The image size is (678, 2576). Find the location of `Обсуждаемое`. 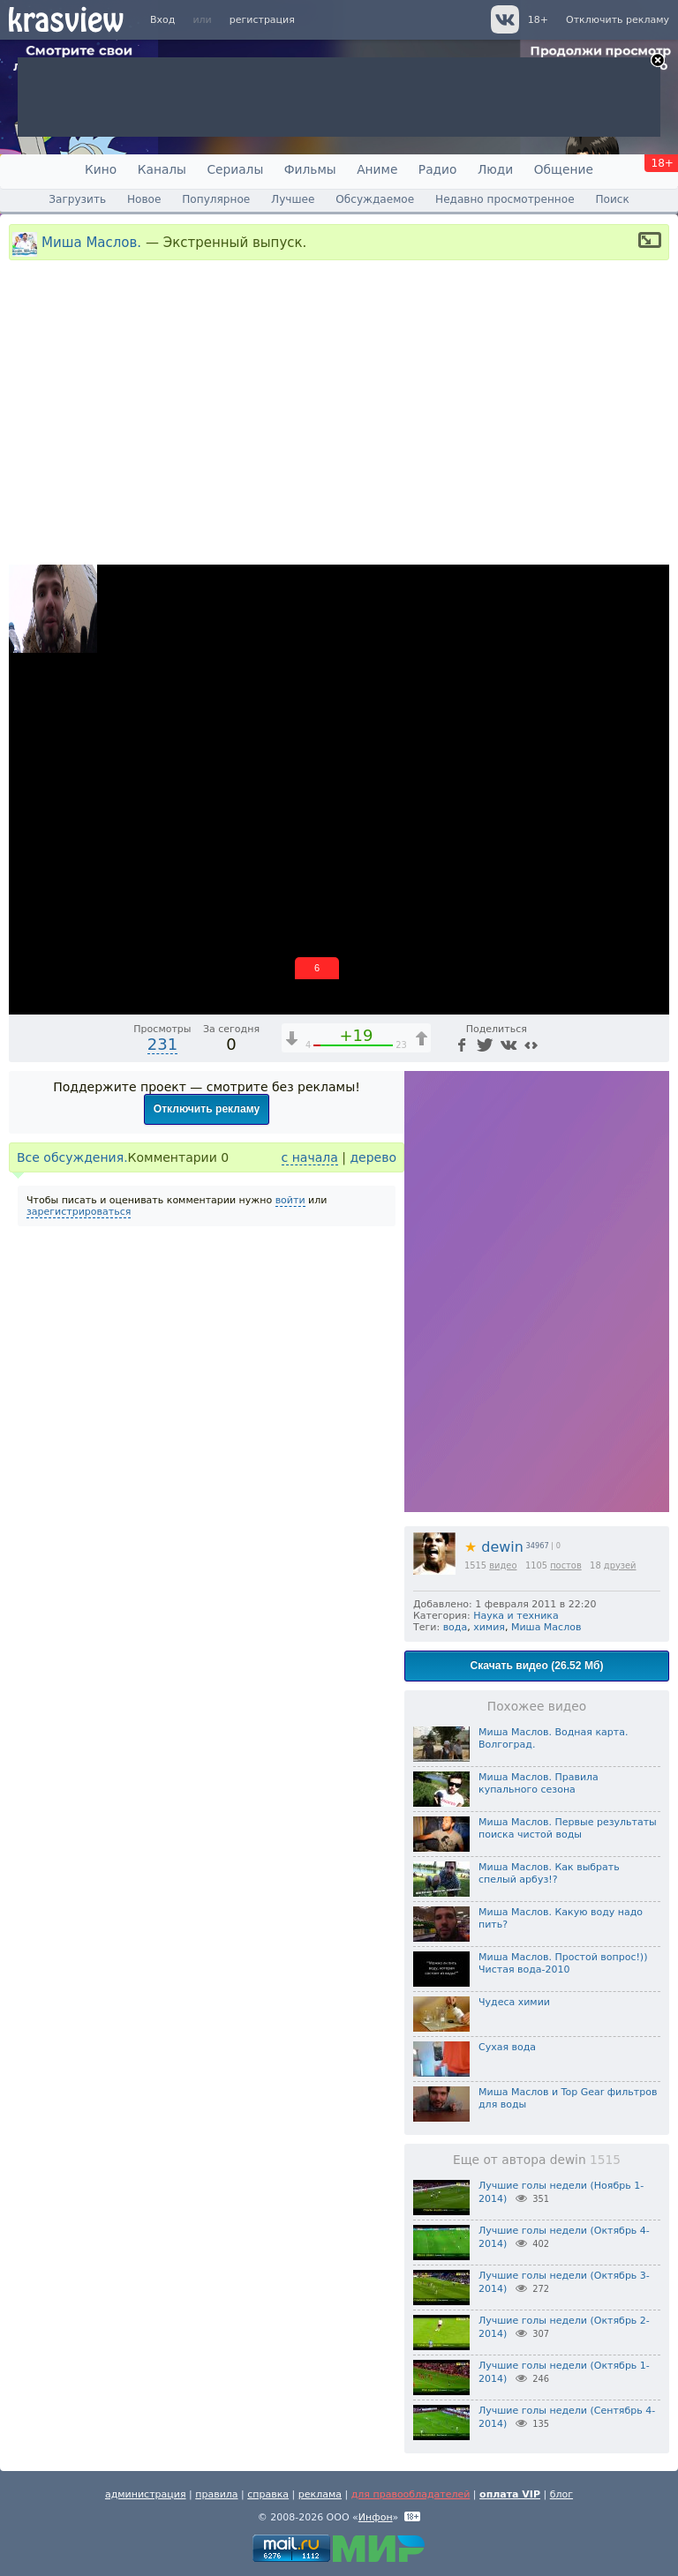

Обсуждаемое is located at coordinates (374, 199).